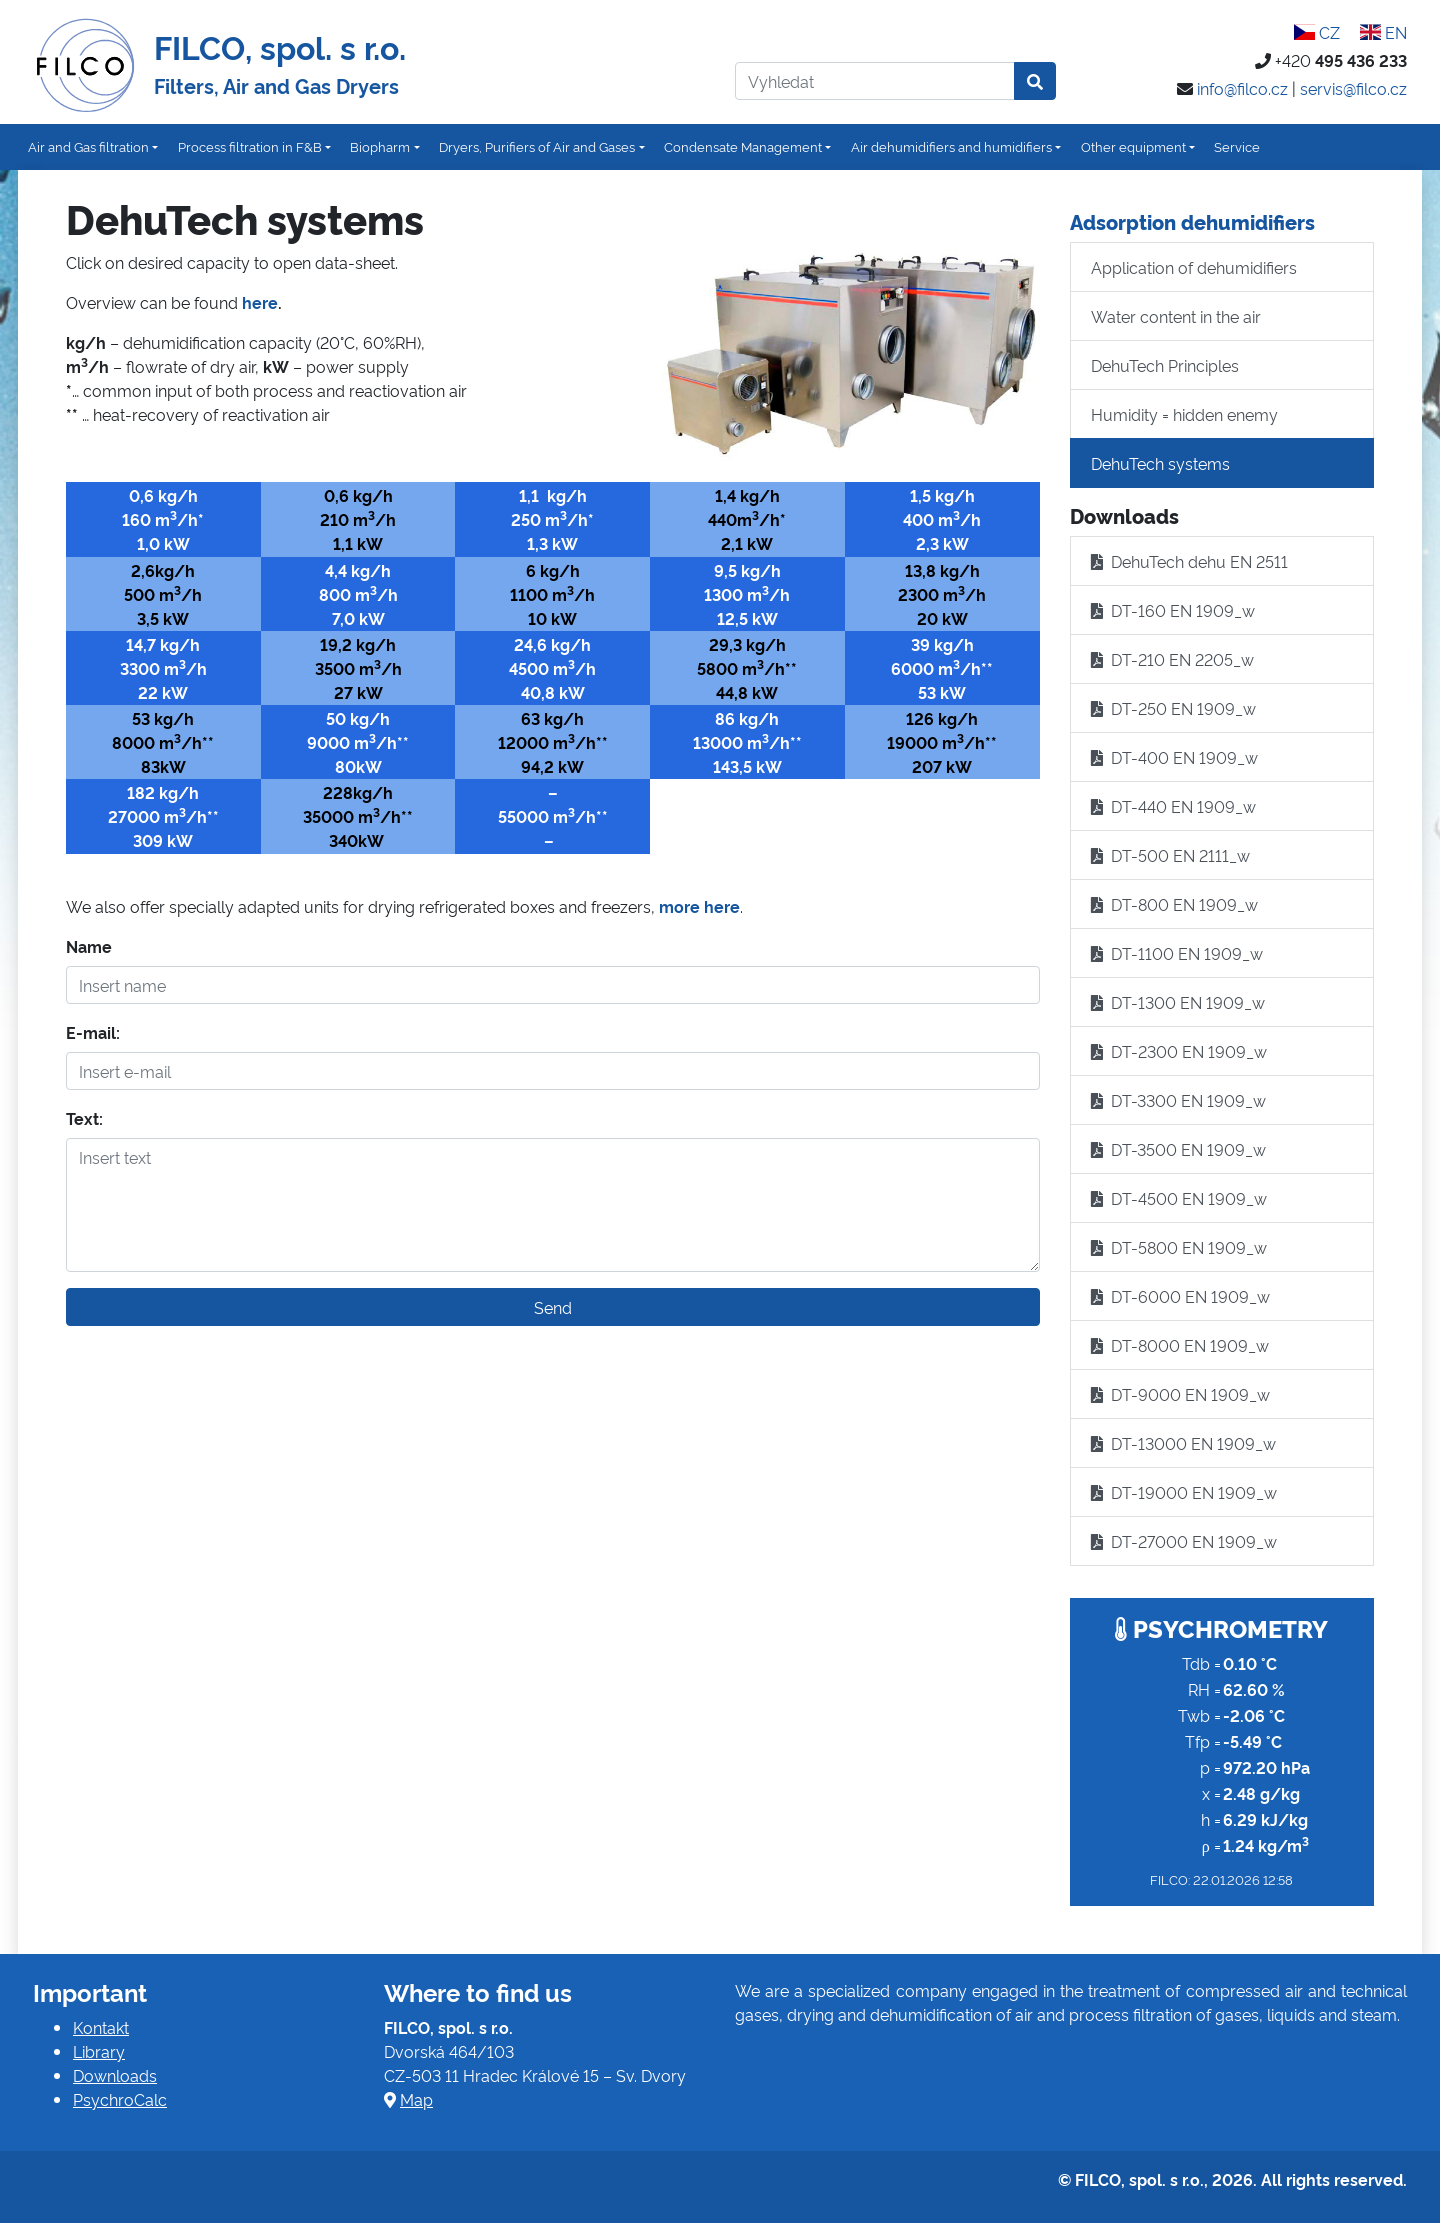  What do you see at coordinates (93, 1032) in the screenshot?
I see `E-mail:` at bounding box center [93, 1032].